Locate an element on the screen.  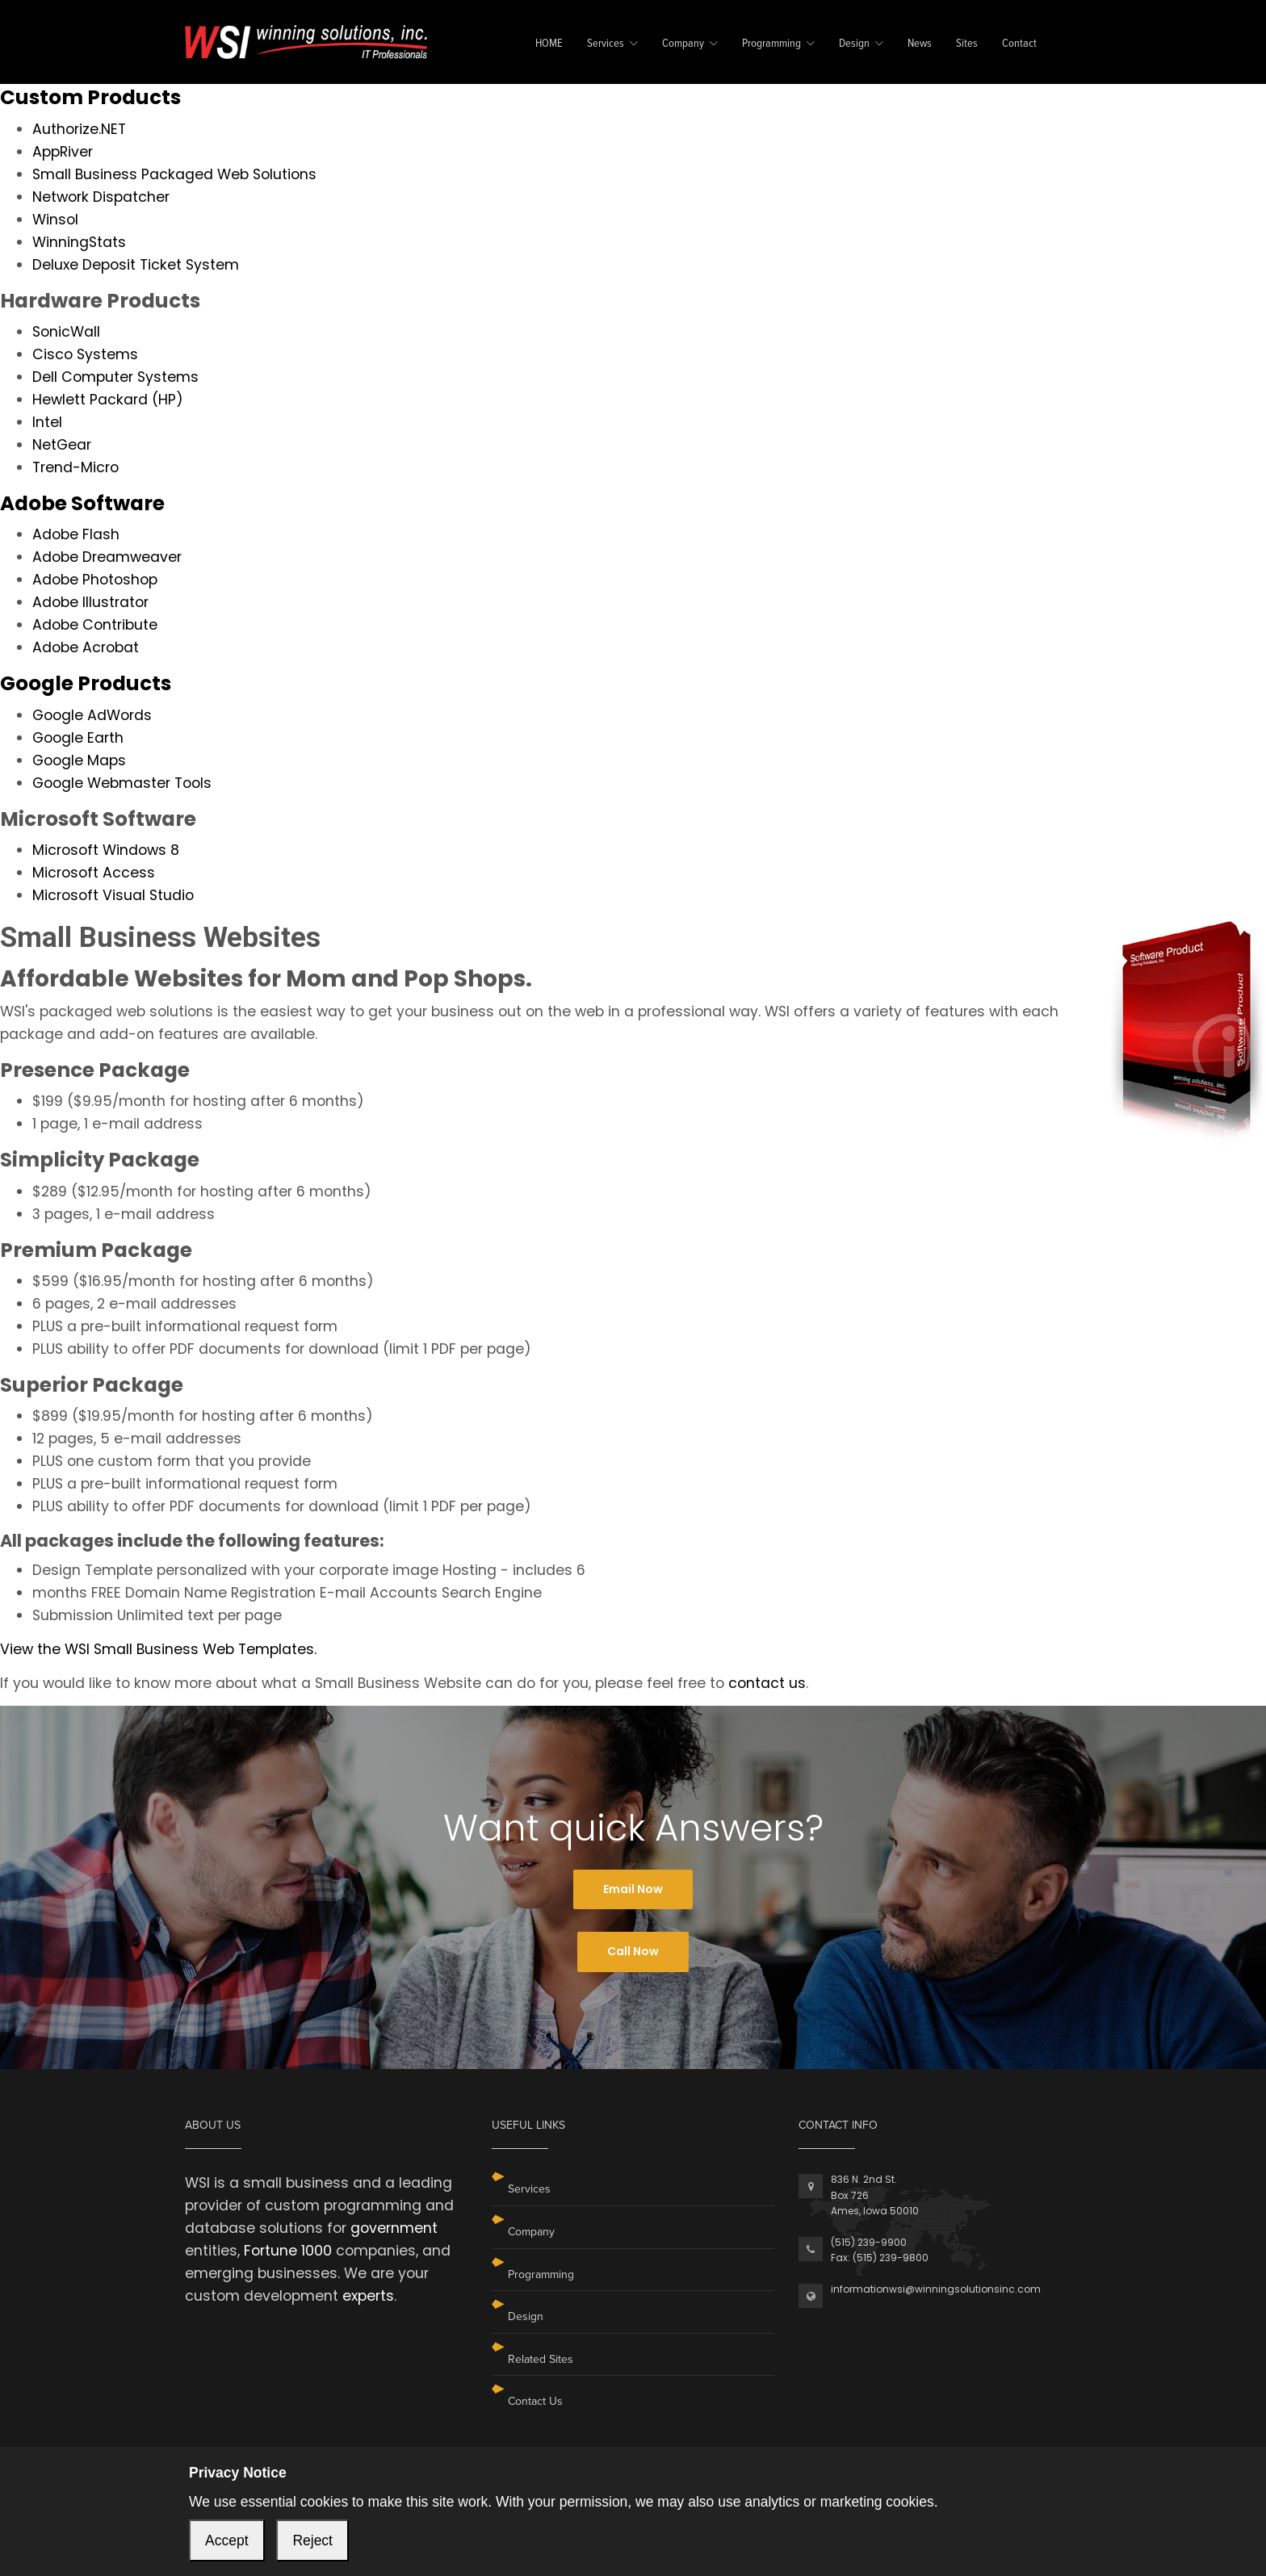
News is located at coordinates (920, 44).